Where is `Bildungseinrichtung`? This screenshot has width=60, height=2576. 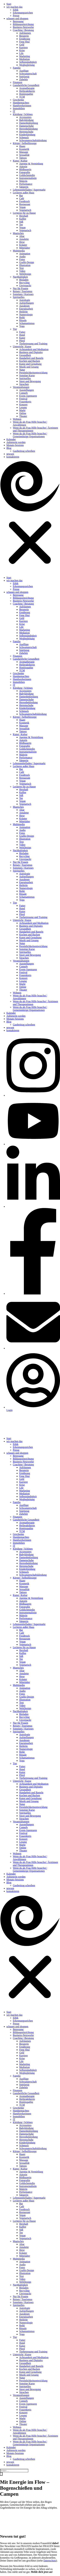 Bildungseinrichtung is located at coordinates (23, 24).